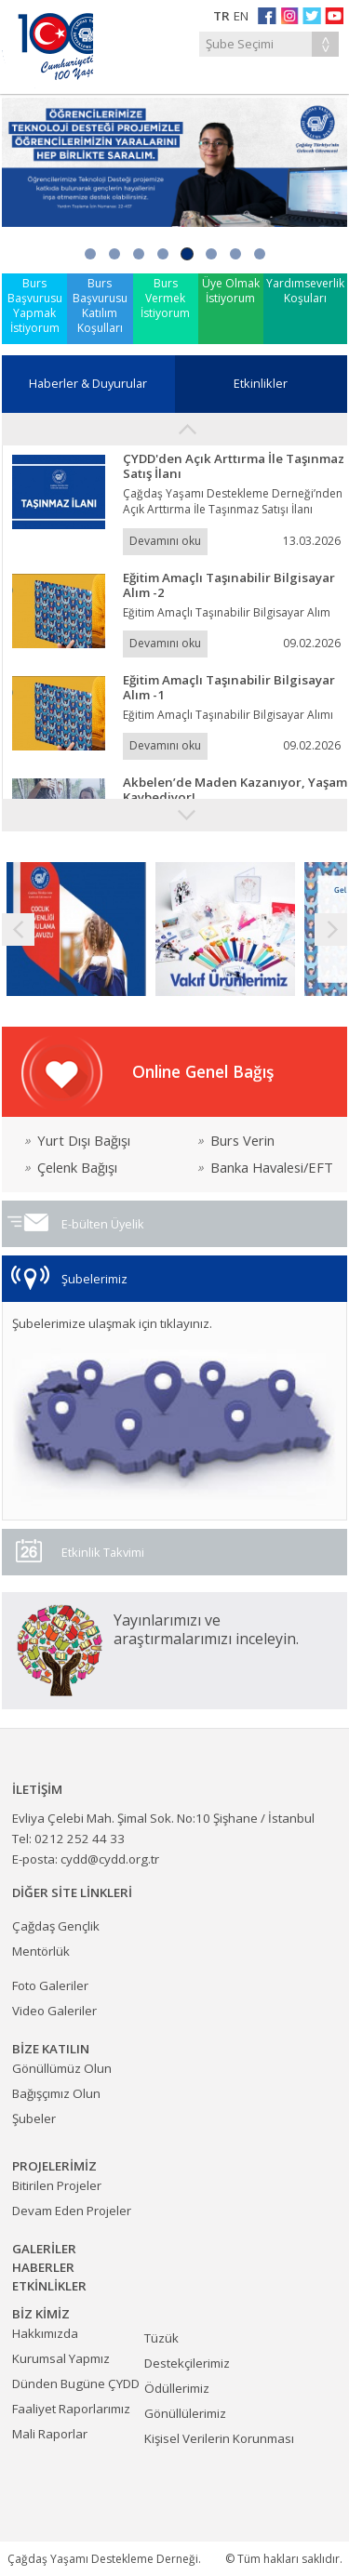  I want to click on Kurumsal Yapmız, so click(61, 2358).